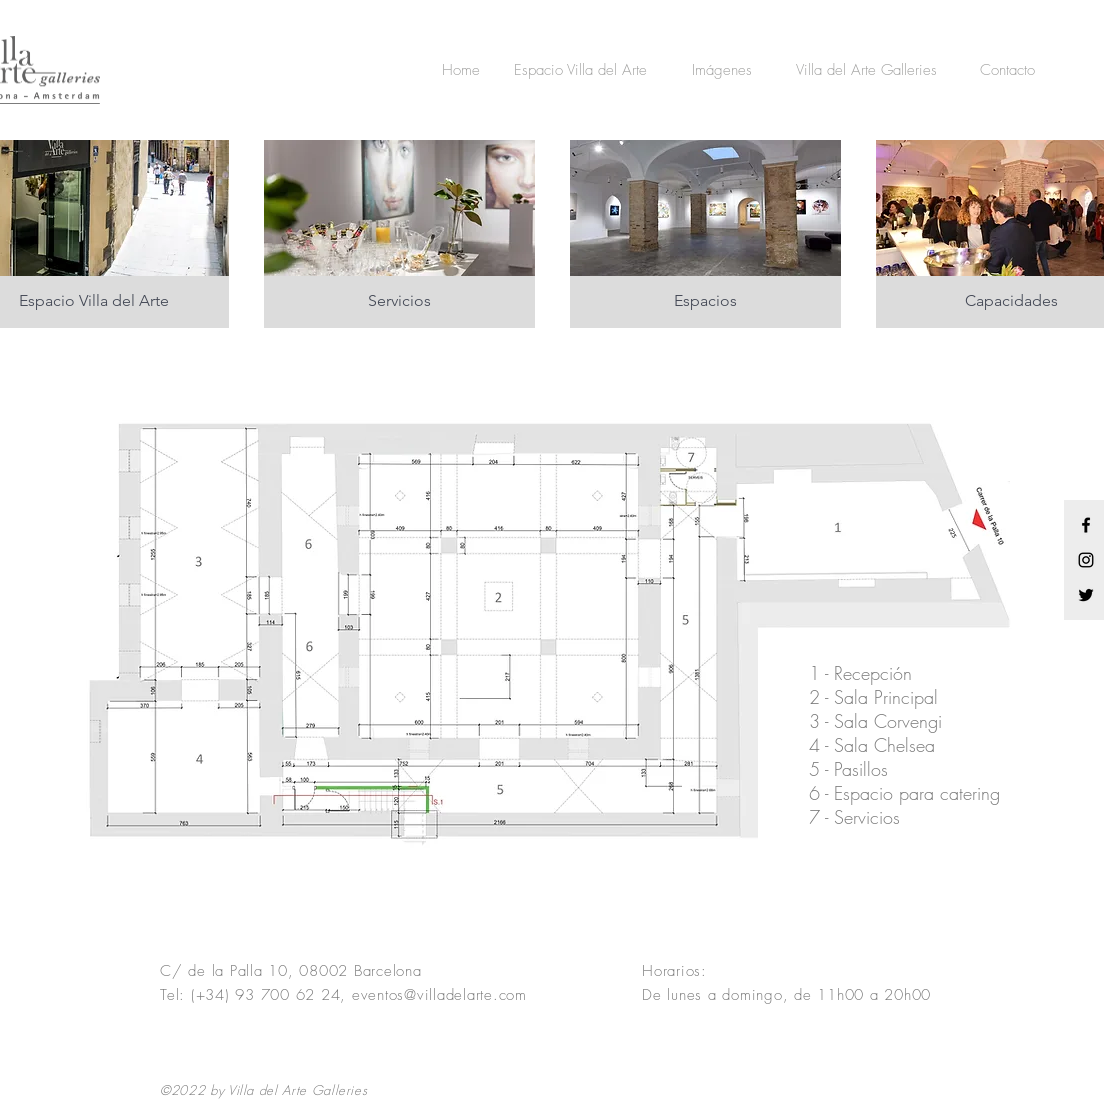 Image resolution: width=1104 pixels, height=1119 pixels. I want to click on [Espacio Villa del Arte], so click(580, 70).